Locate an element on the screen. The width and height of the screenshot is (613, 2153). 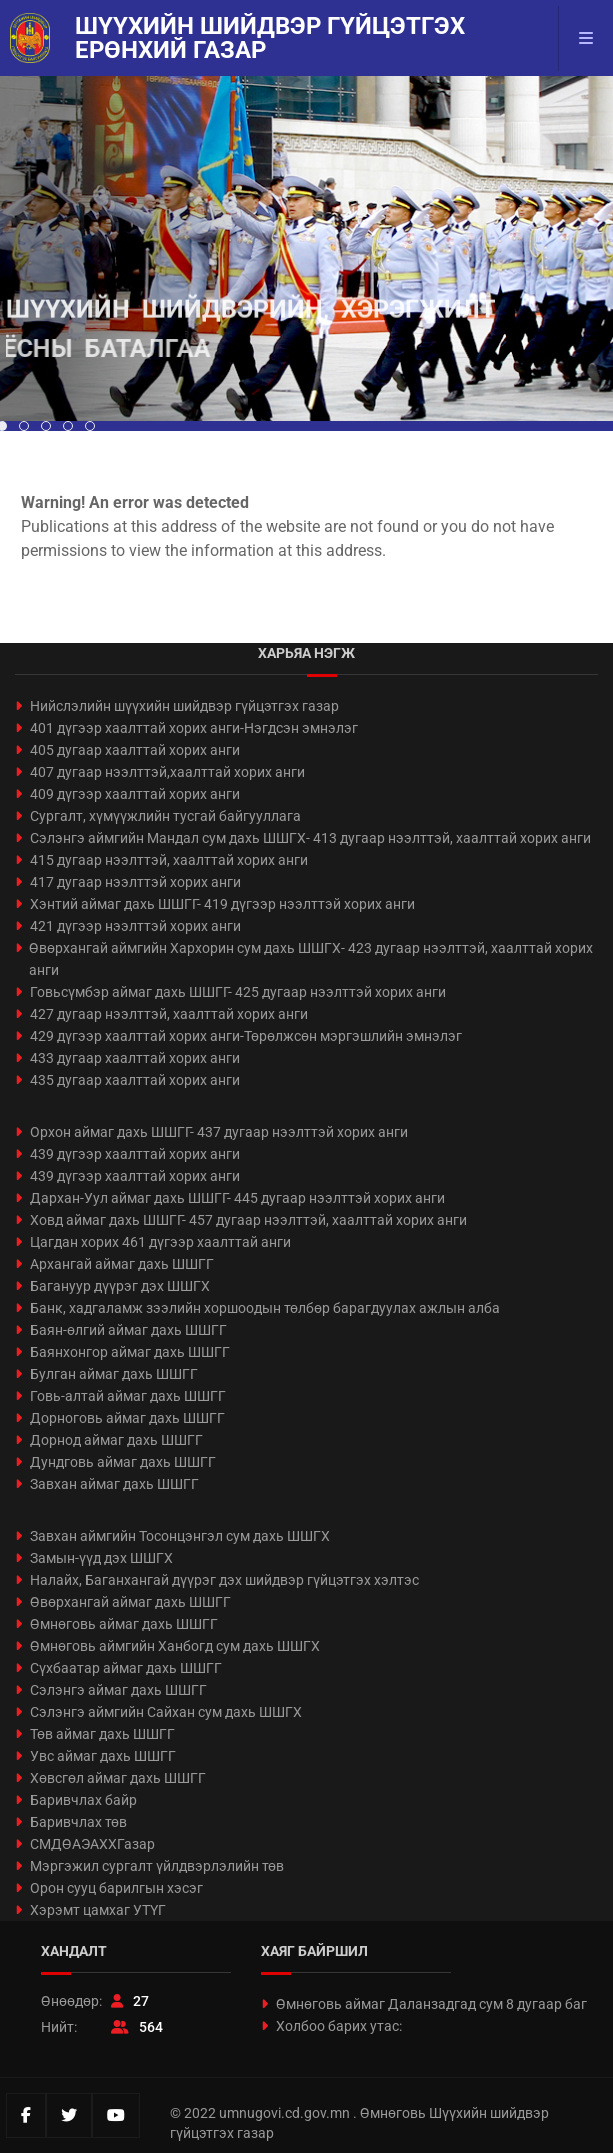
Төв аймаг дахь ШШГГ is located at coordinates (102, 1734).